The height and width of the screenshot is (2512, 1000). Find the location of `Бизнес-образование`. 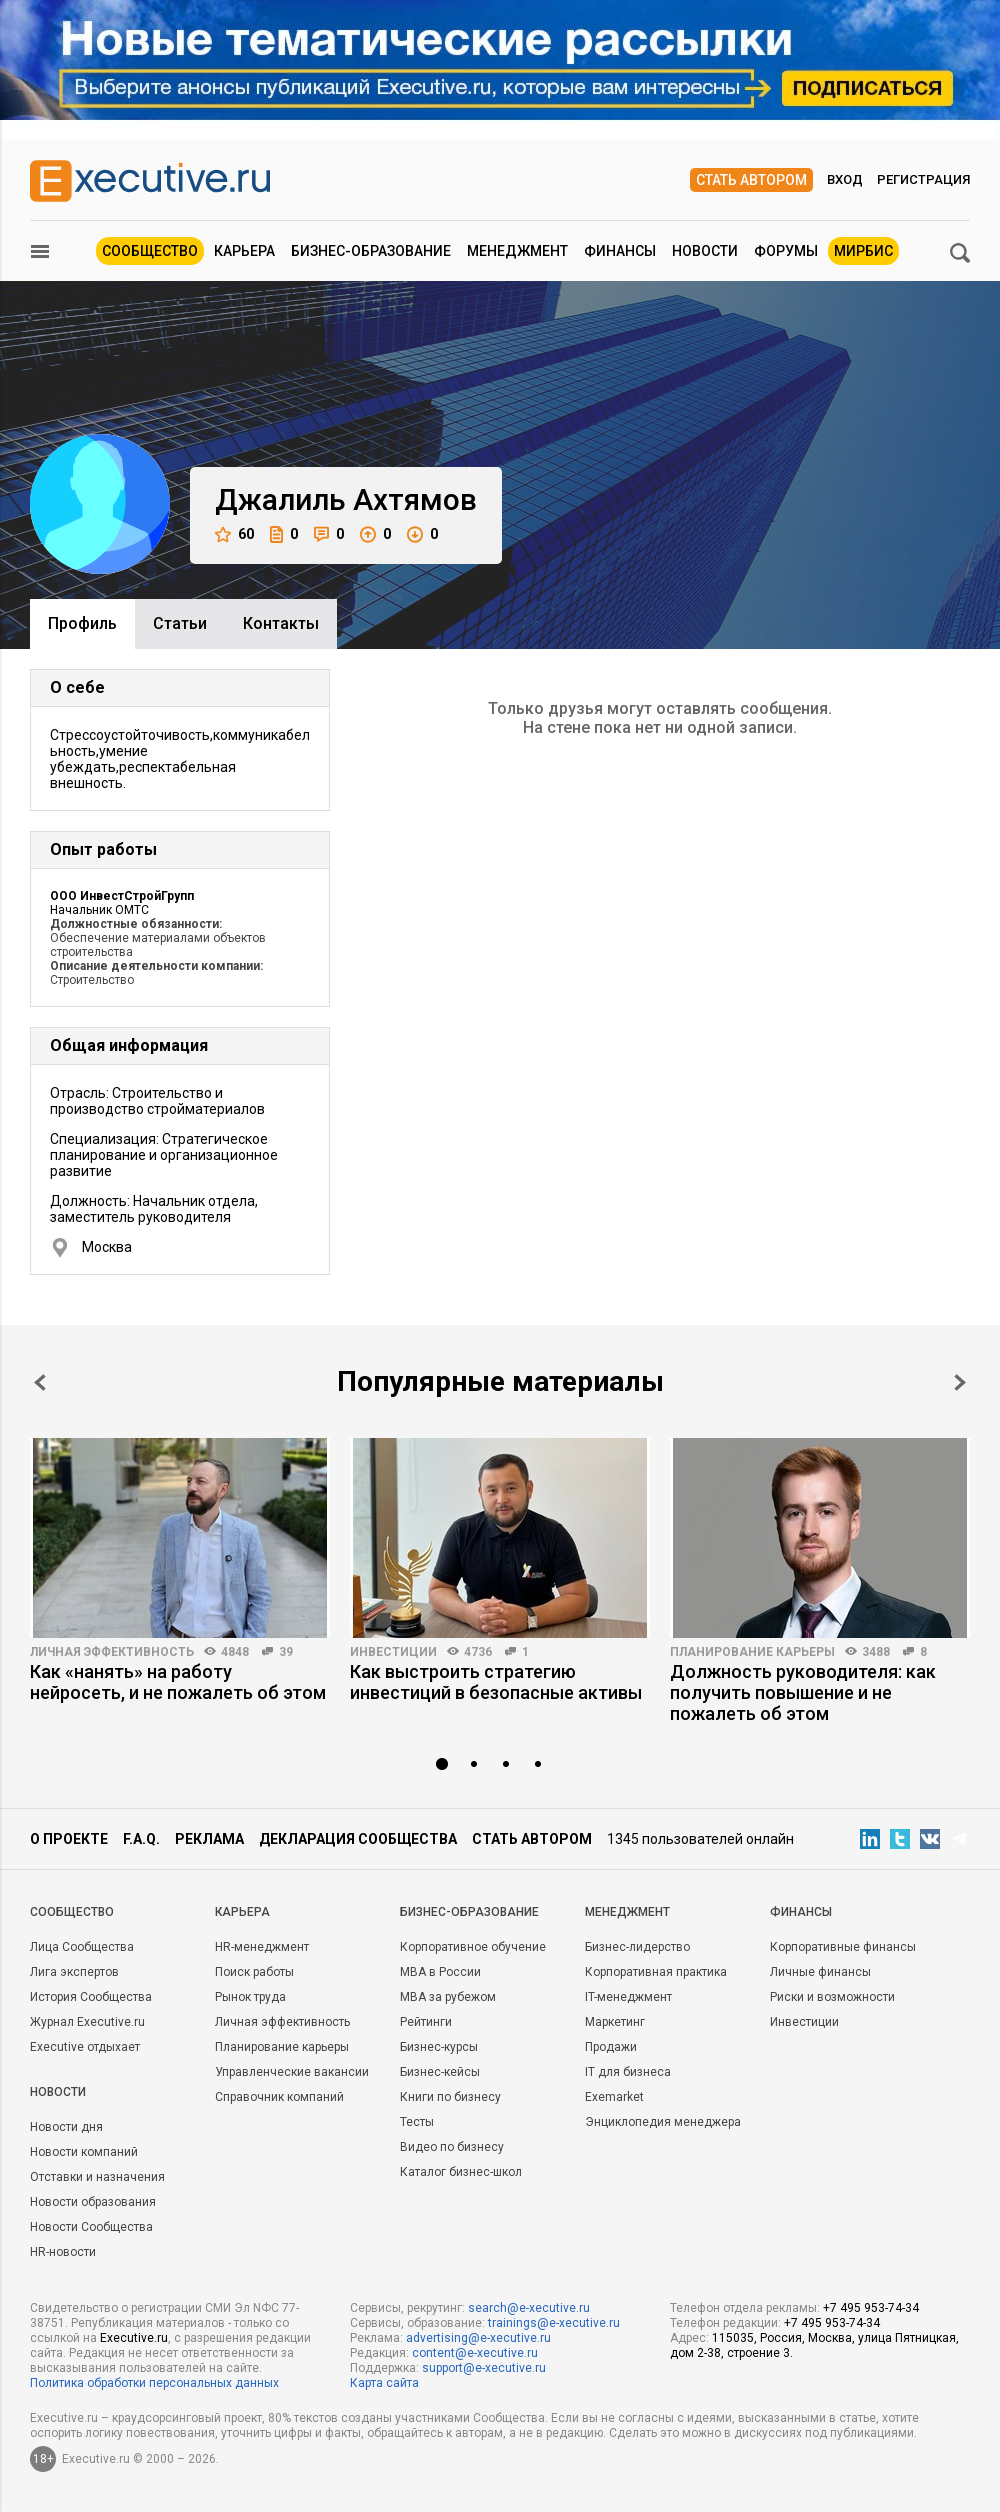

Бизнес-образование is located at coordinates (371, 251).